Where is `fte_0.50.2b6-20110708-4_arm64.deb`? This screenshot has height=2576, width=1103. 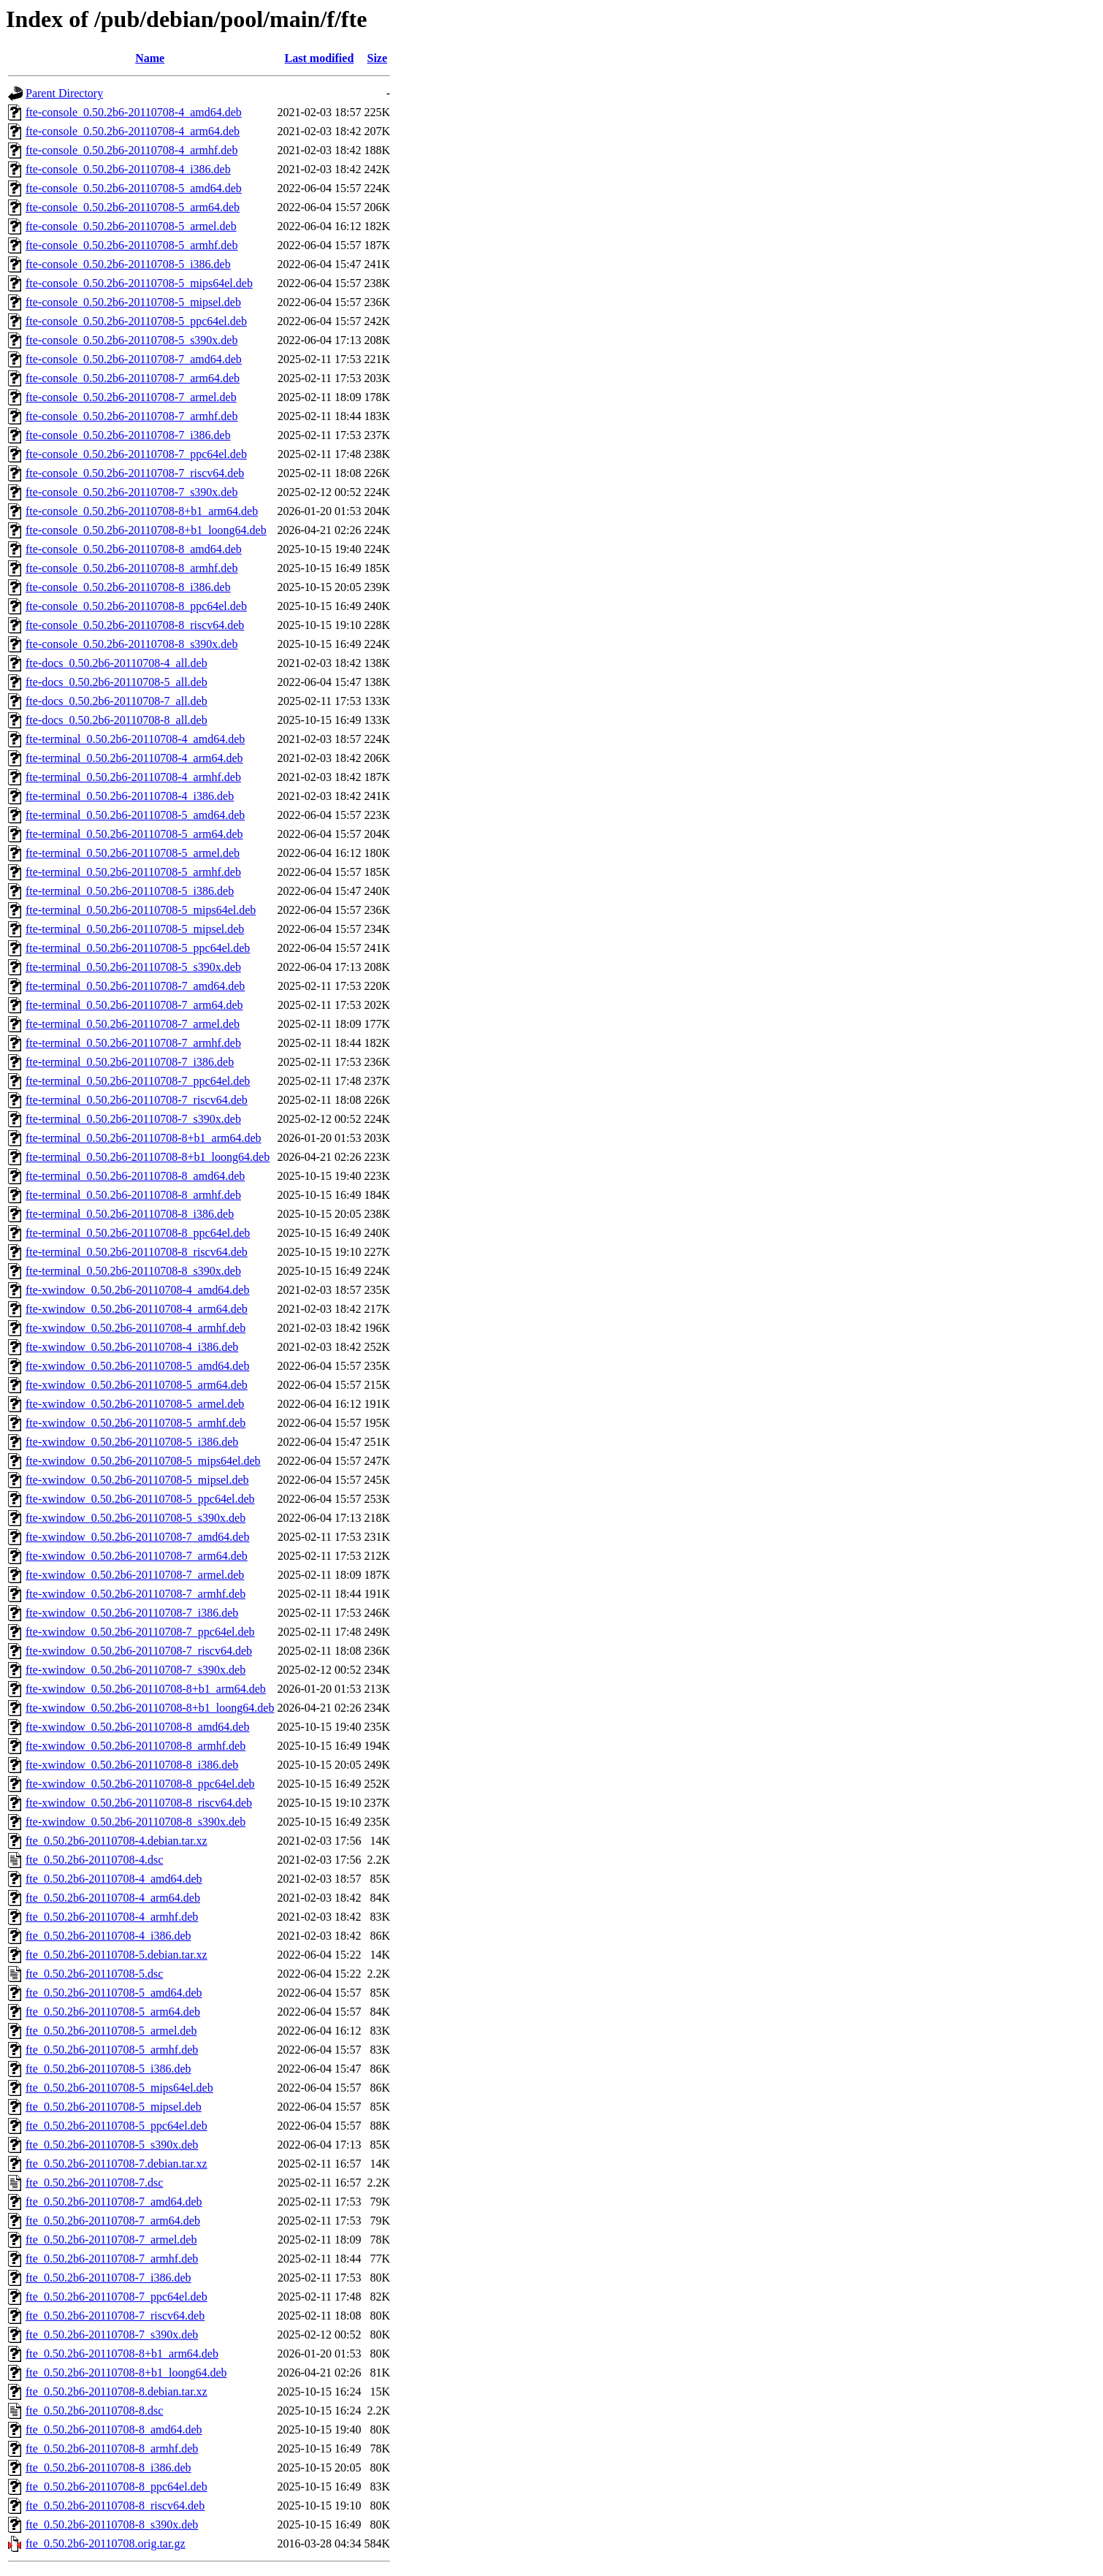 fte_0.50.2b6-20110708-4_arm64.deb is located at coordinates (113, 1897).